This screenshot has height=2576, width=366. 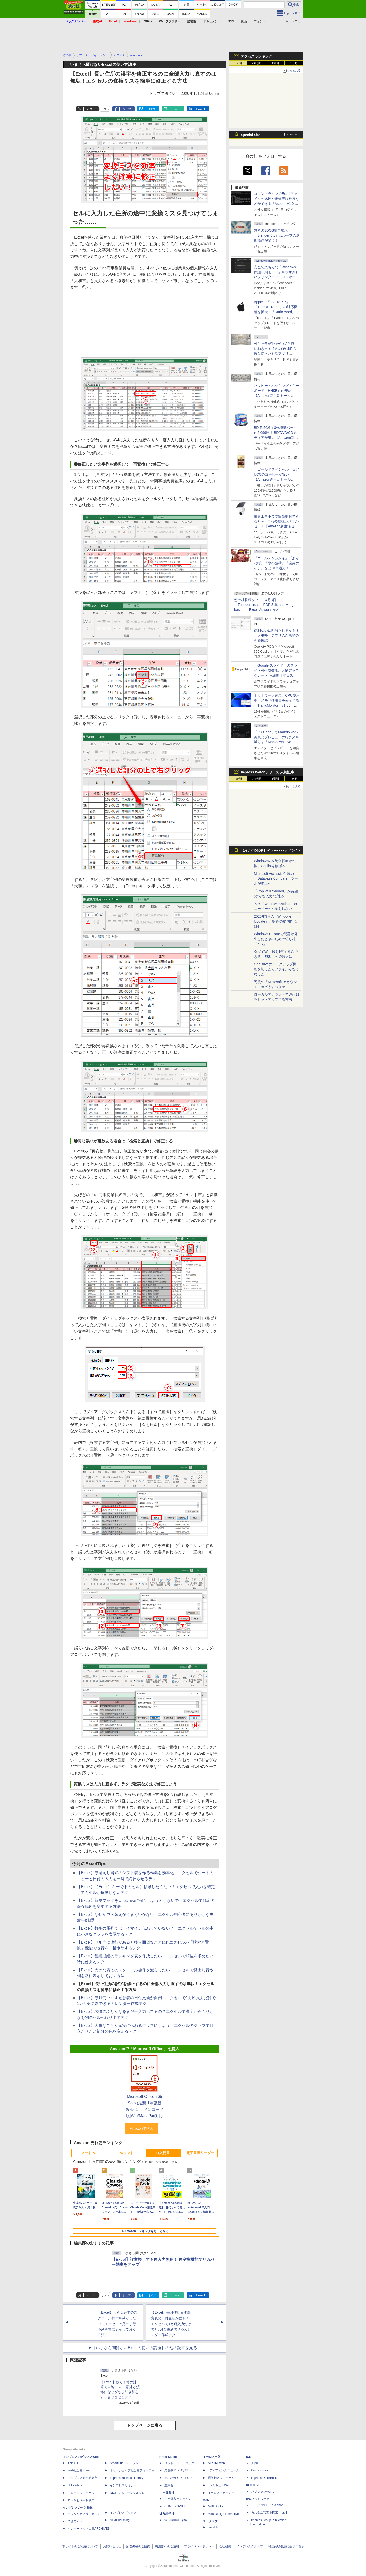 What do you see at coordinates (123, 2512) in the screenshot?
I see `インプレスブックス` at bounding box center [123, 2512].